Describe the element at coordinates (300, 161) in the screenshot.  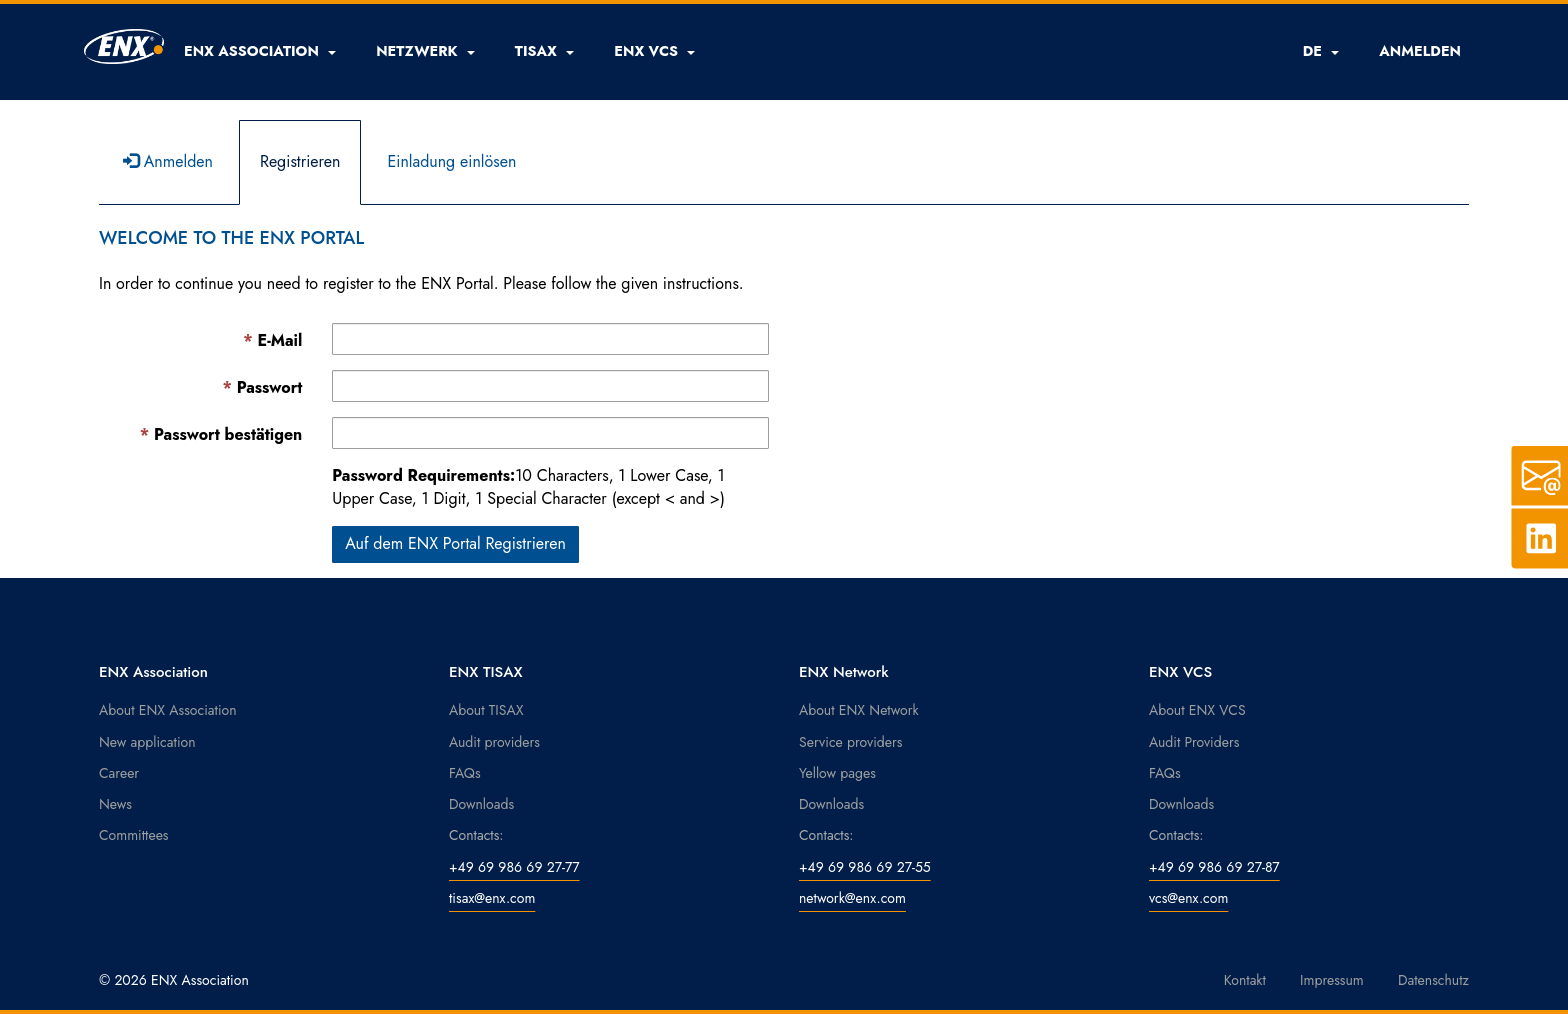
I see `Registrieren` at that location.